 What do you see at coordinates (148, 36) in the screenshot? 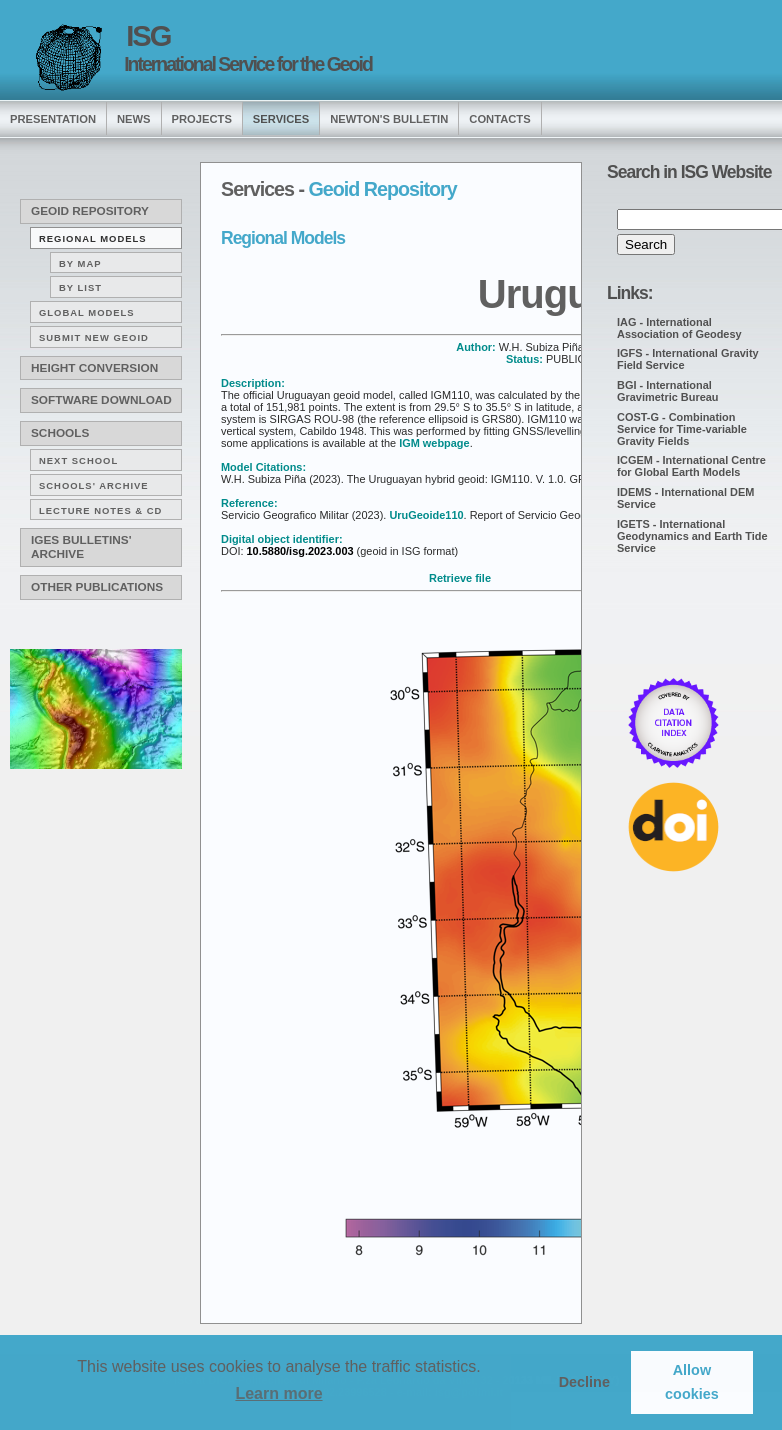
I see `ISG` at bounding box center [148, 36].